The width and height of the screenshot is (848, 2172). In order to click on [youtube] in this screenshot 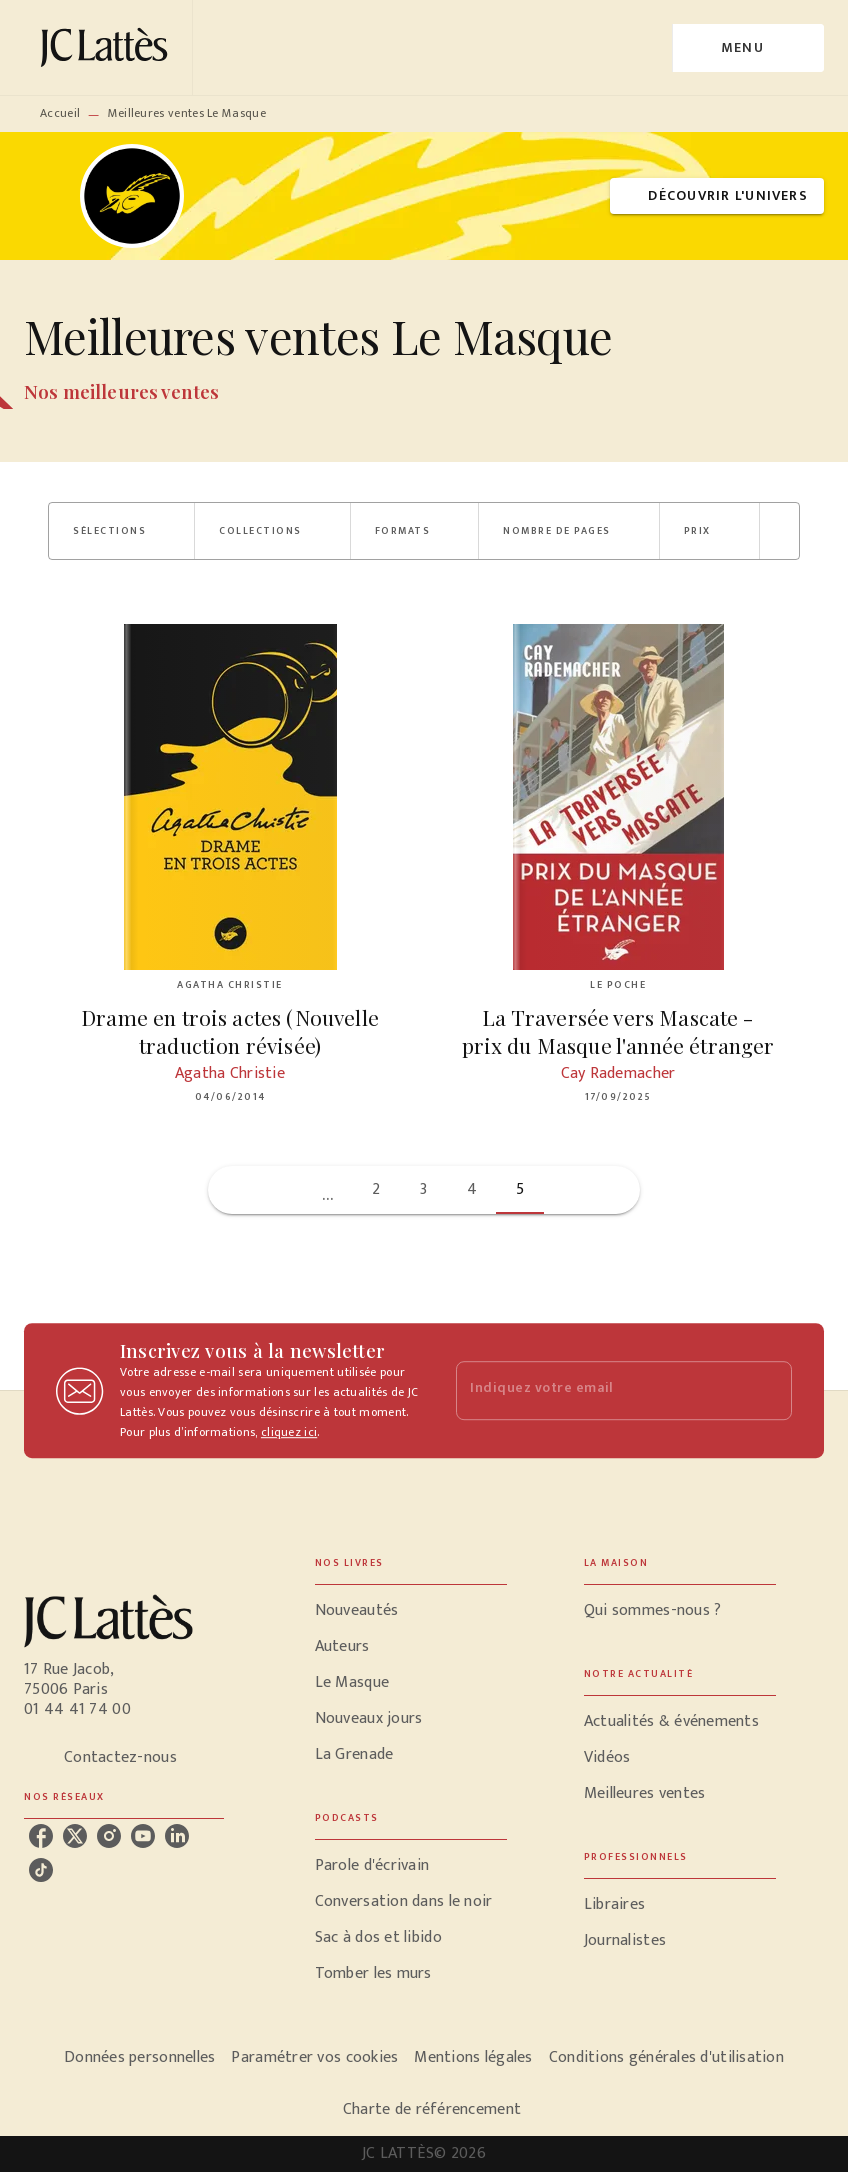, I will do `click(143, 1836)`.